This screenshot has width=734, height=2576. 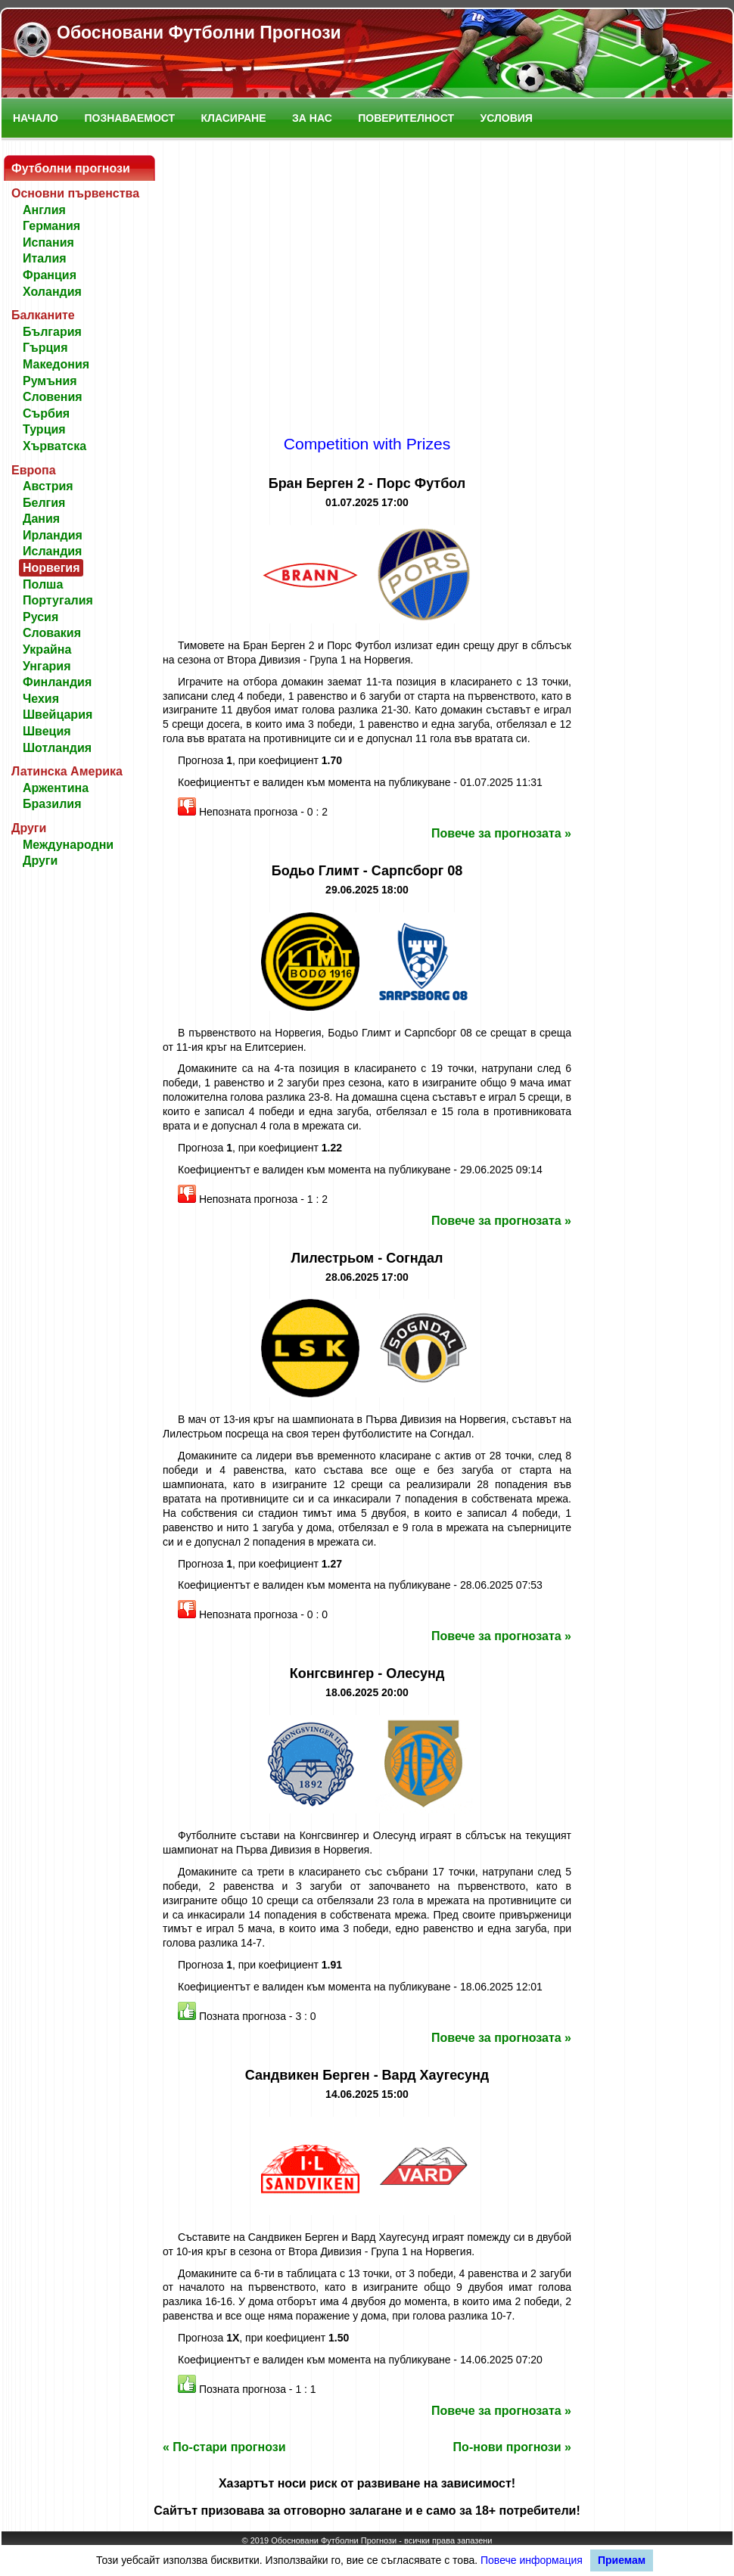 What do you see at coordinates (35, 118) in the screenshot?
I see `Начало` at bounding box center [35, 118].